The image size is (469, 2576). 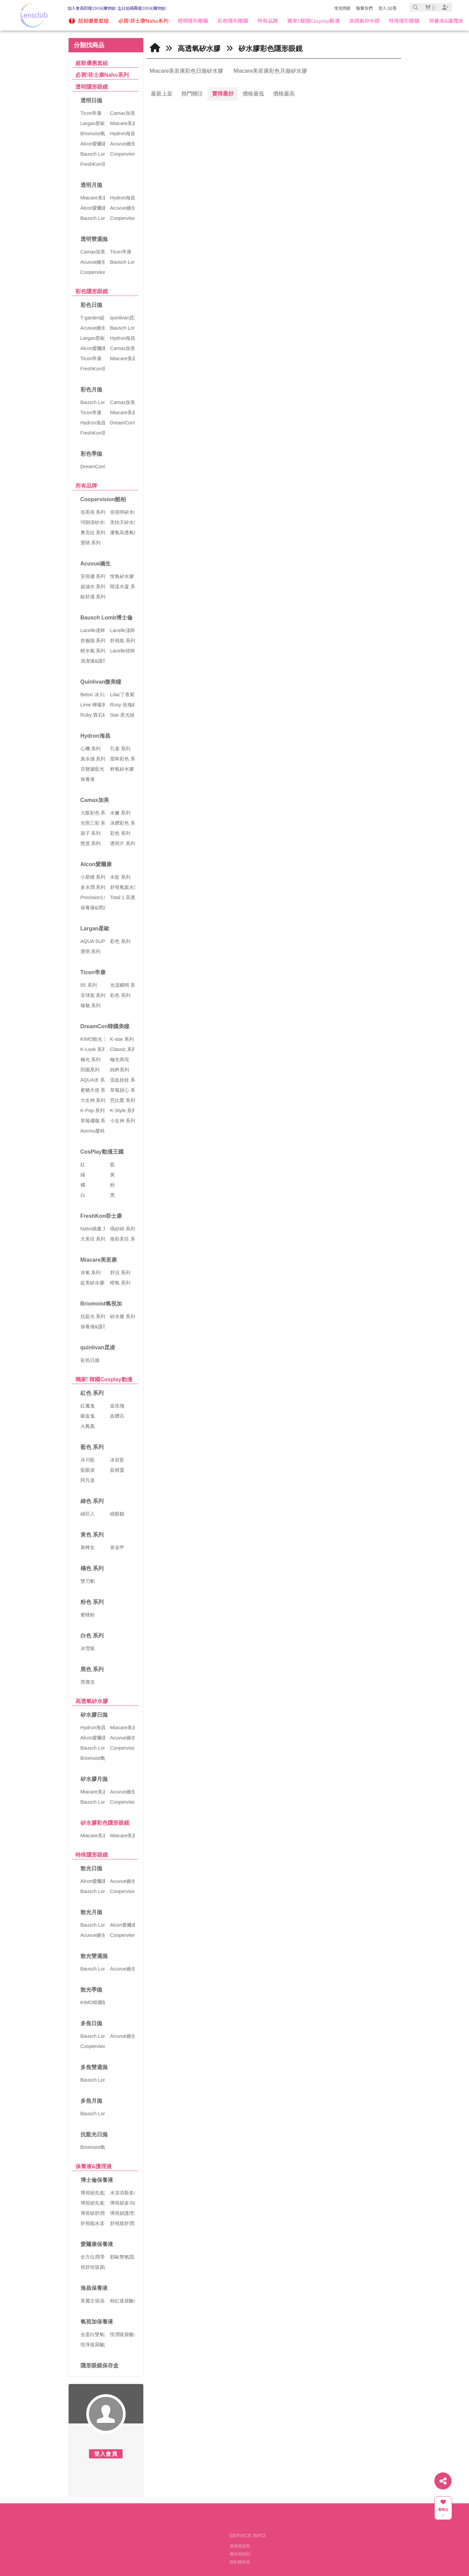 I want to click on CosPlay動漫王國, so click(x=102, y=1152).